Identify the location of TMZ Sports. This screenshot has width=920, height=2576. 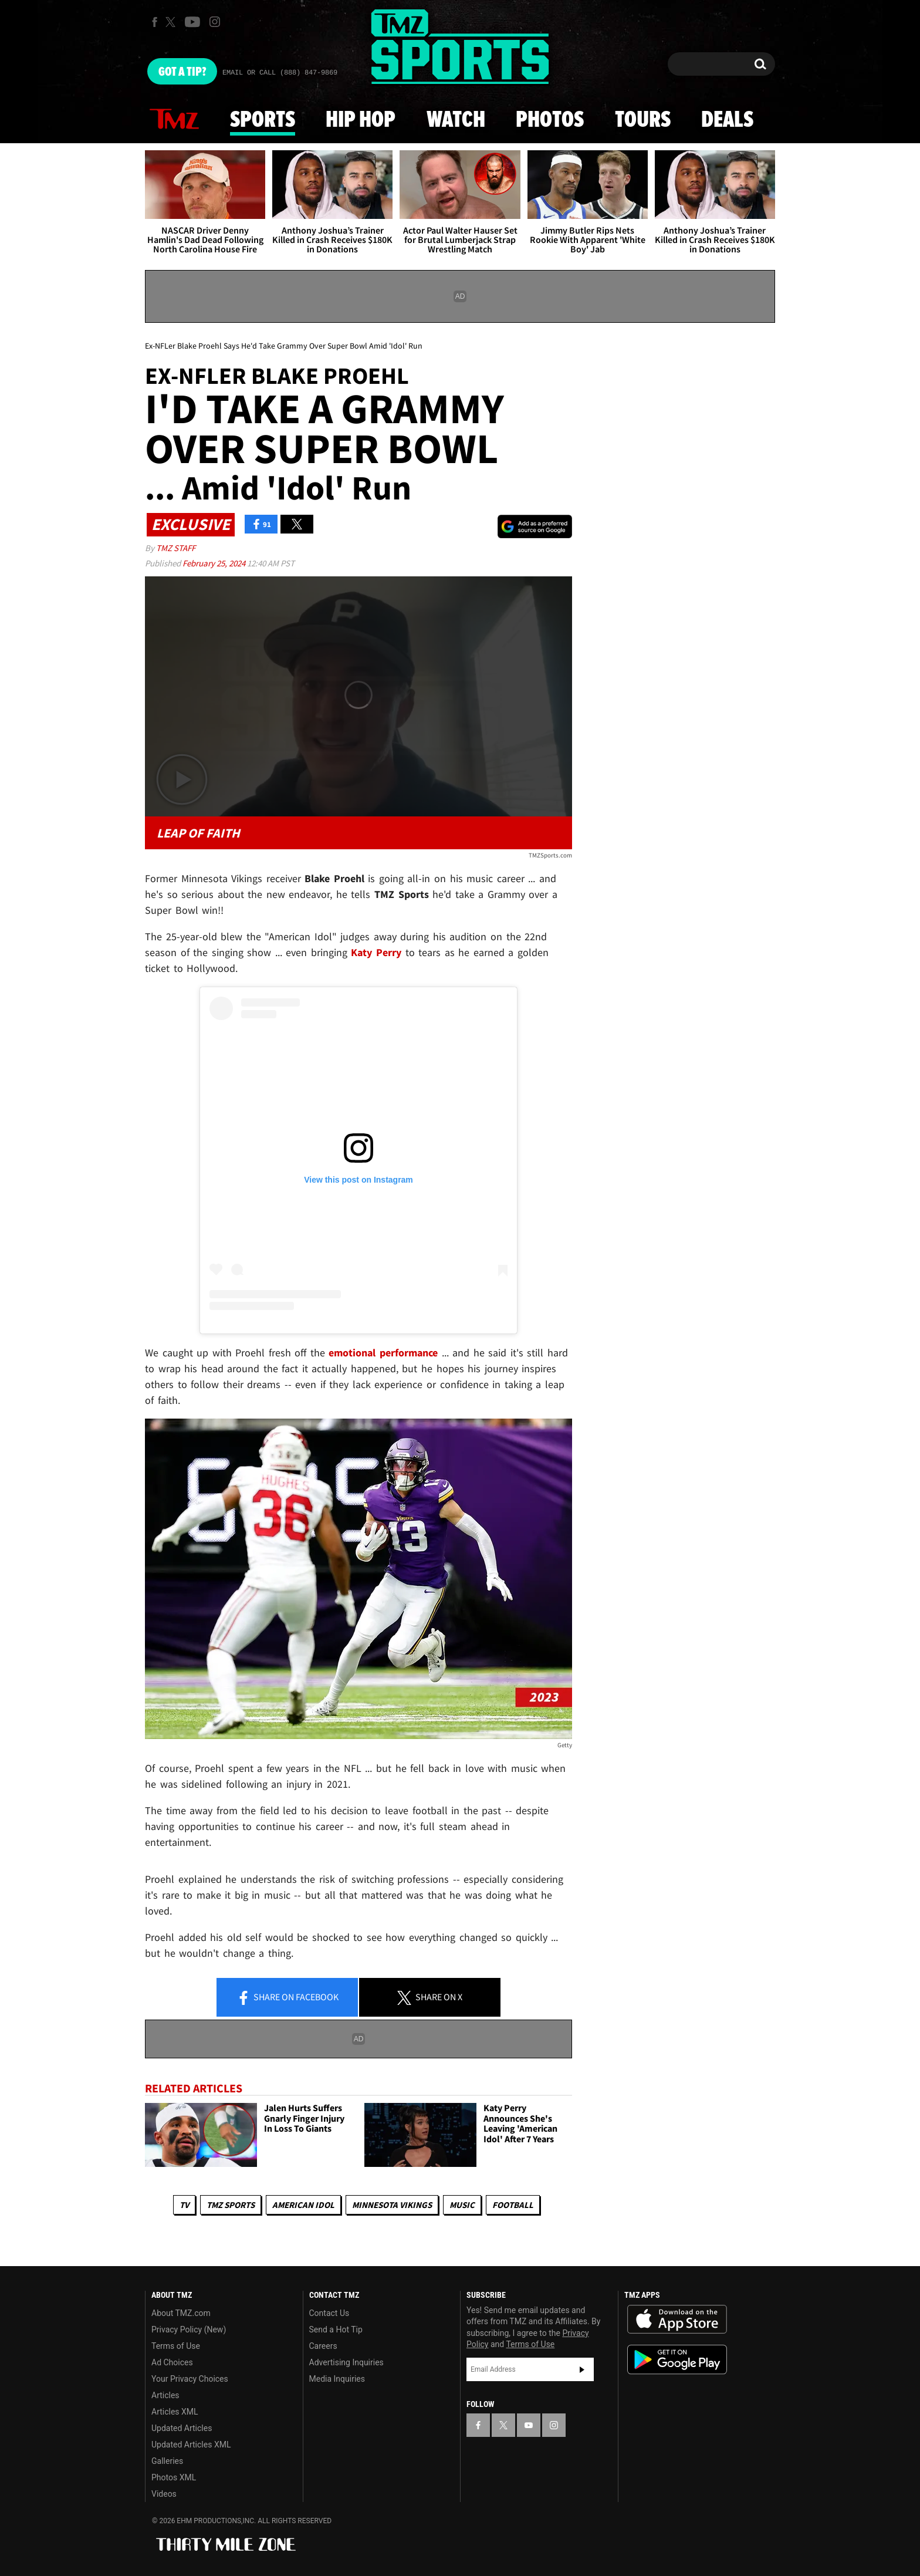
(231, 2204).